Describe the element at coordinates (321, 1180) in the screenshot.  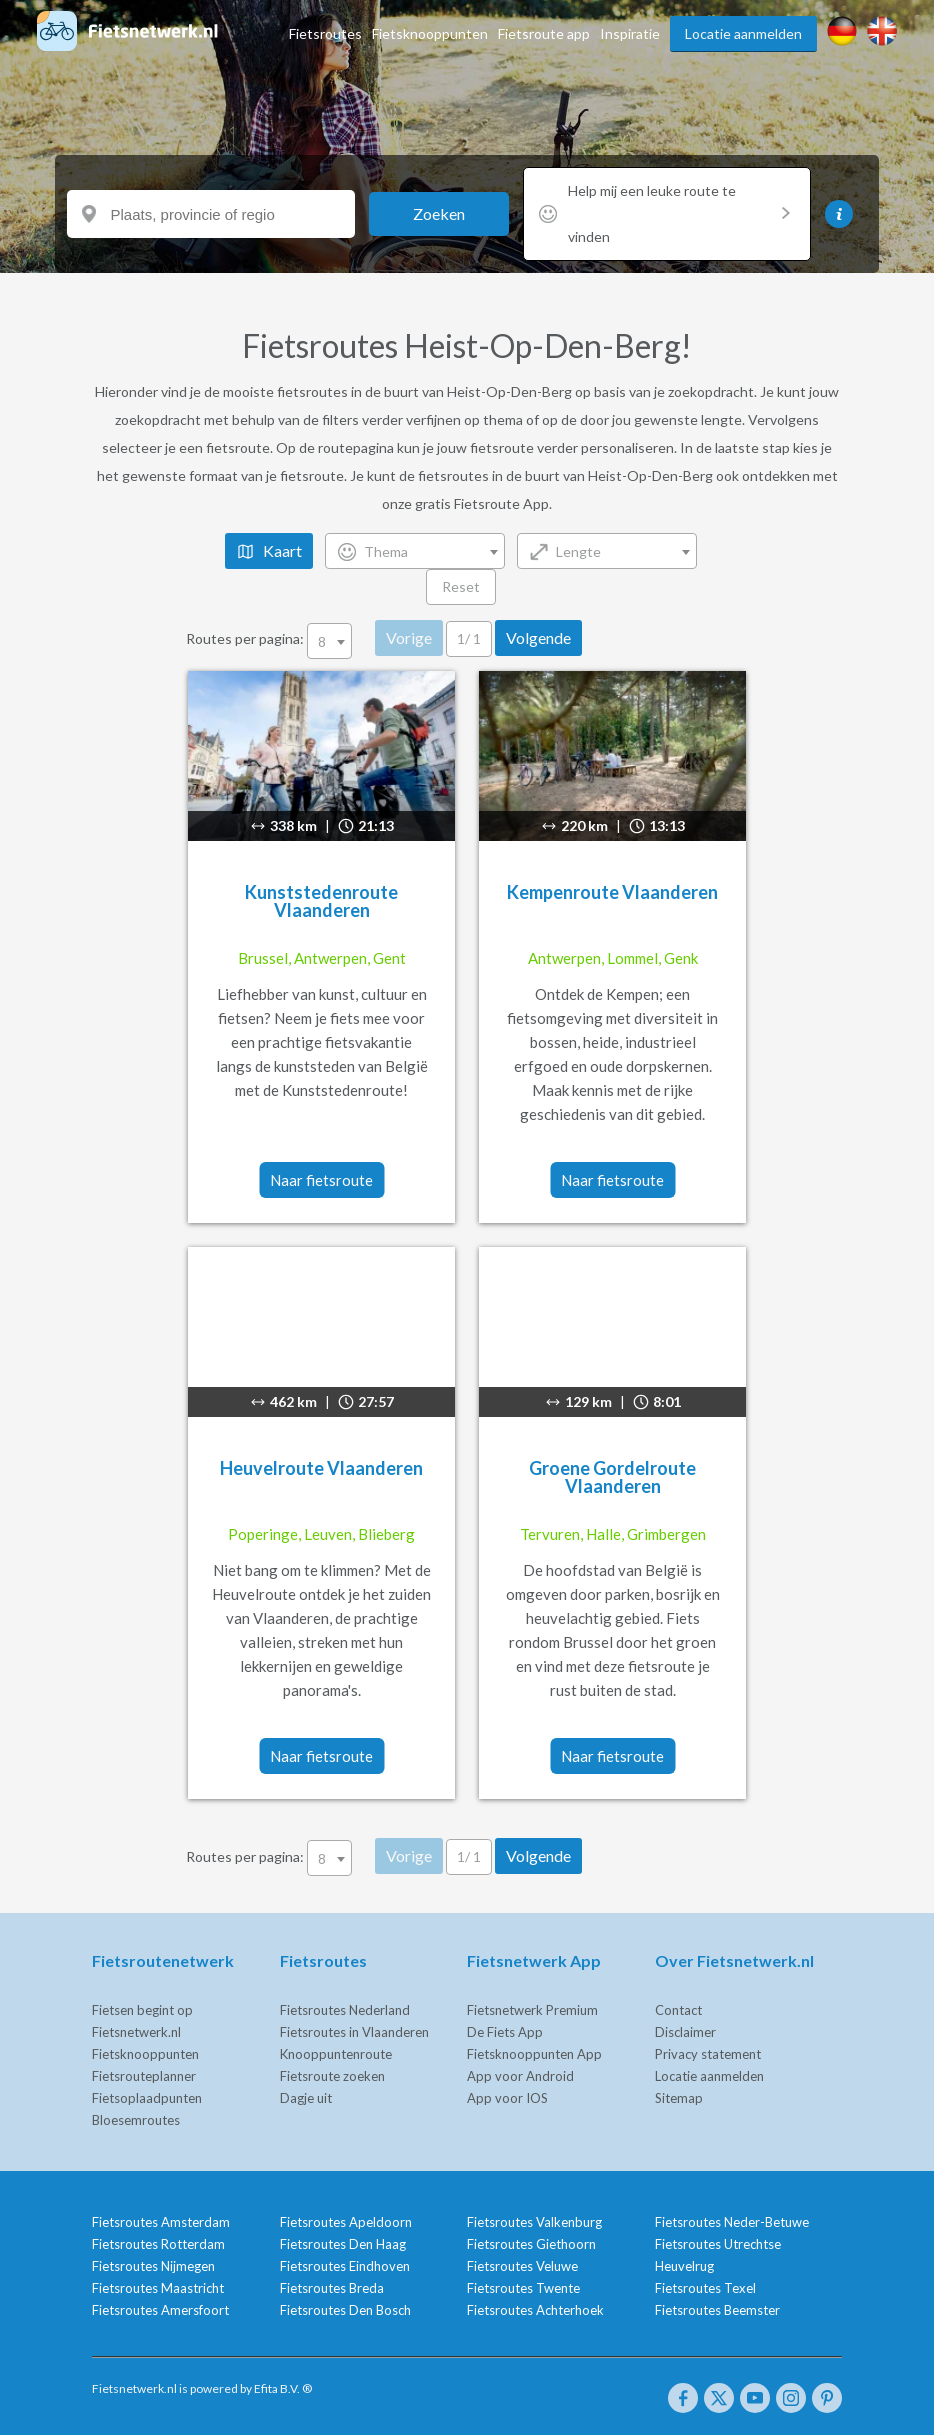
I see `Naar fietsroute` at that location.